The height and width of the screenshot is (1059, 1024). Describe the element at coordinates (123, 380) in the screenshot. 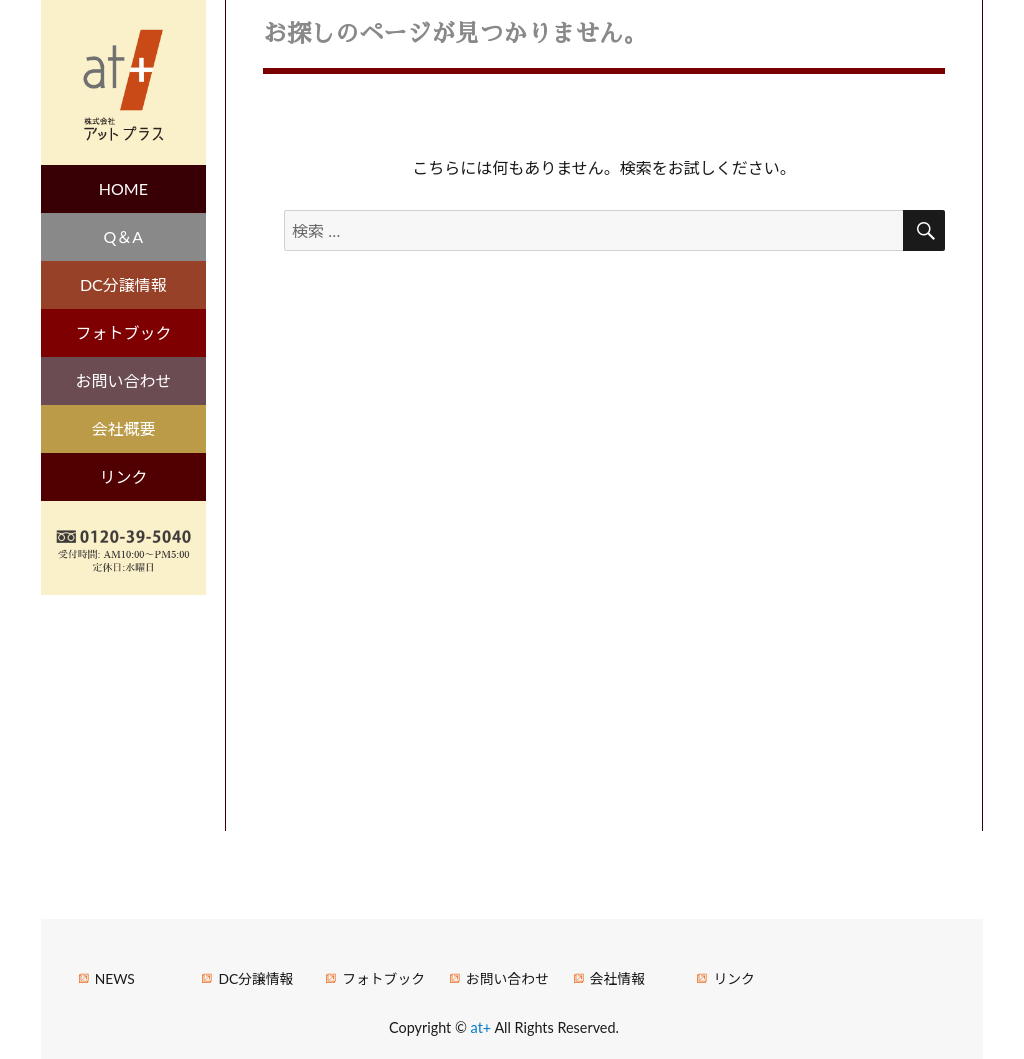

I see `お問い合わせ` at that location.